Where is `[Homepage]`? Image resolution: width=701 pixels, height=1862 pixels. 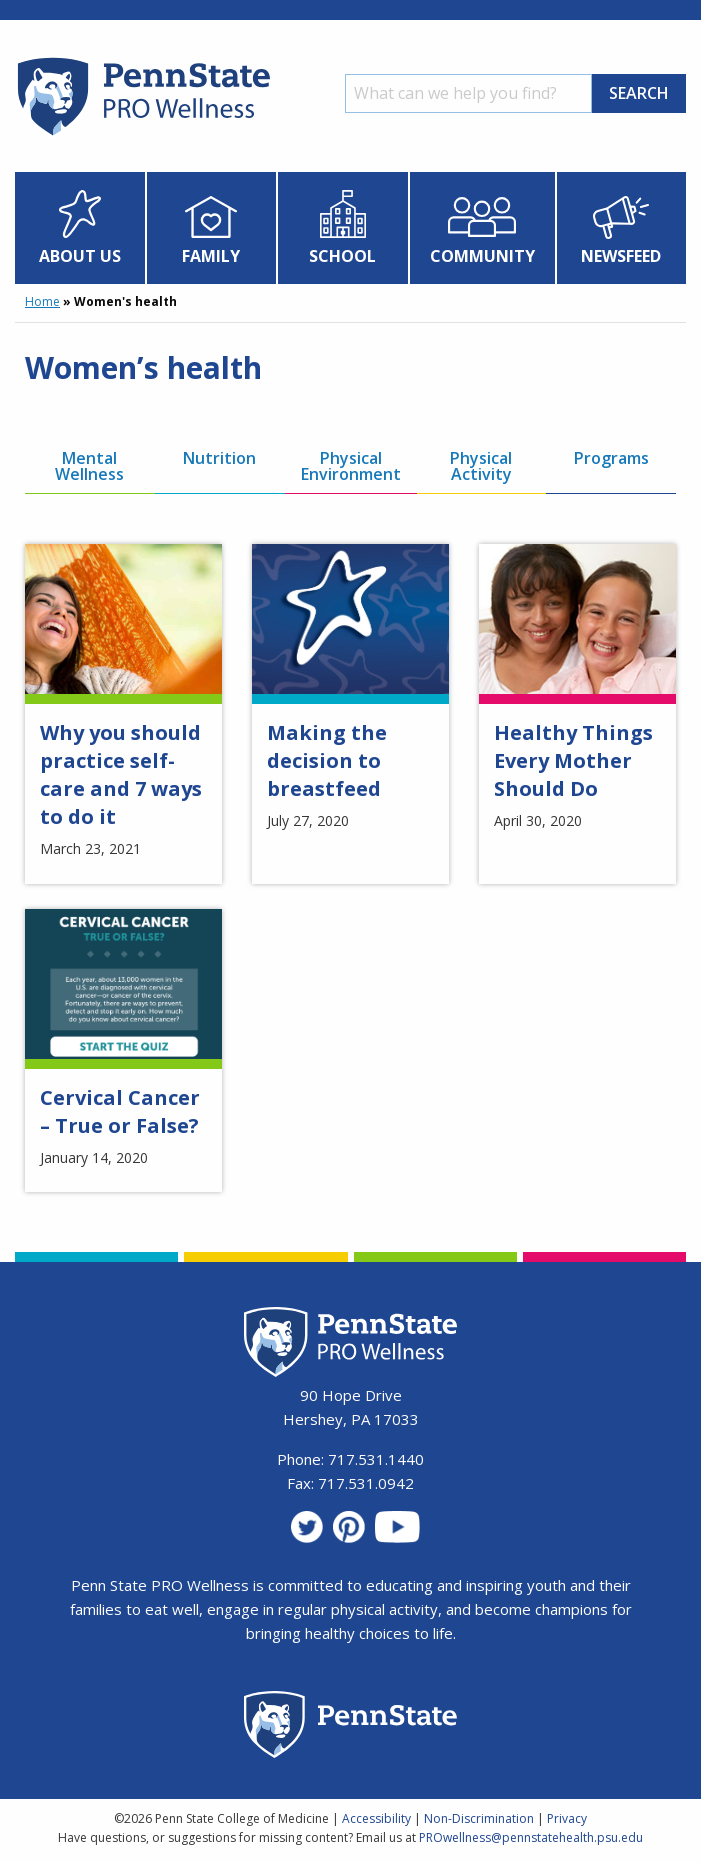
[Homepage] is located at coordinates (142, 135).